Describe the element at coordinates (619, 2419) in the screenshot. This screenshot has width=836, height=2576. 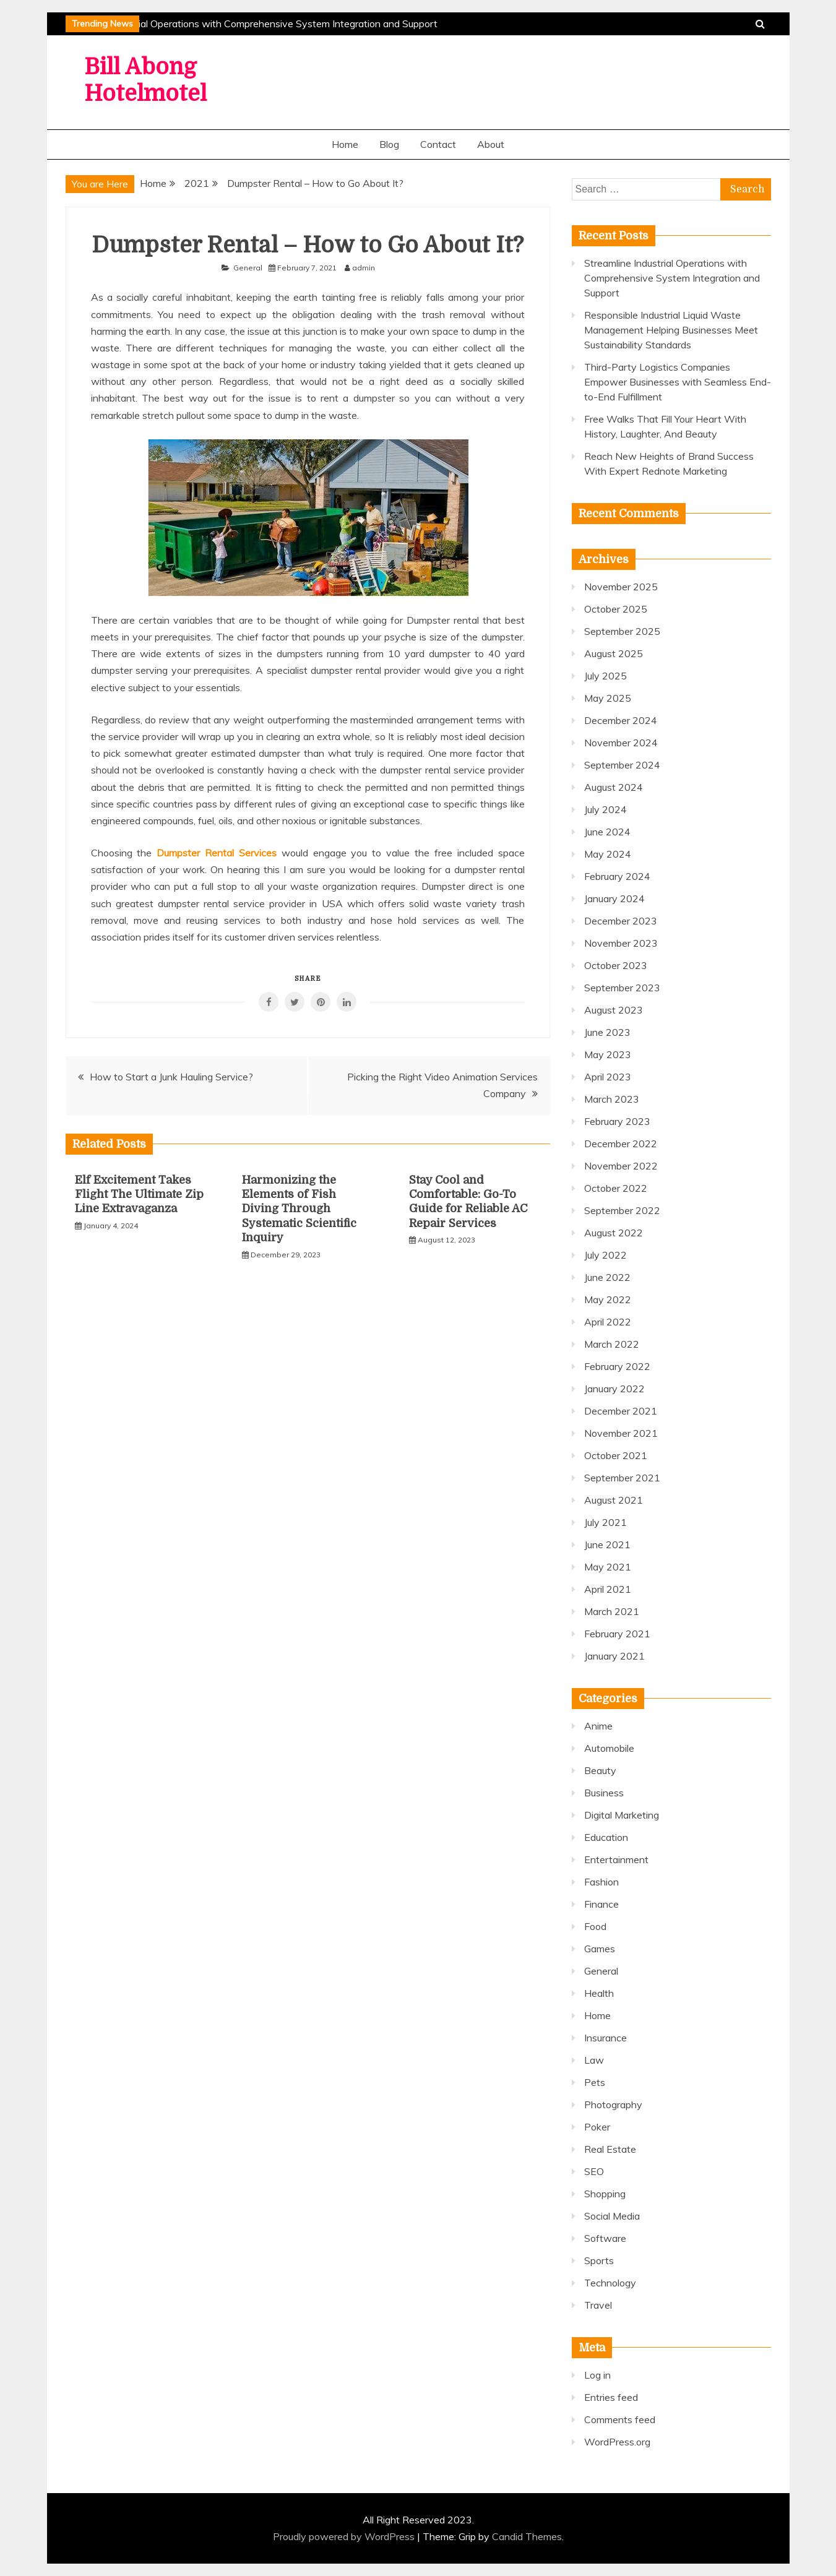
I see `Comments feed` at that location.